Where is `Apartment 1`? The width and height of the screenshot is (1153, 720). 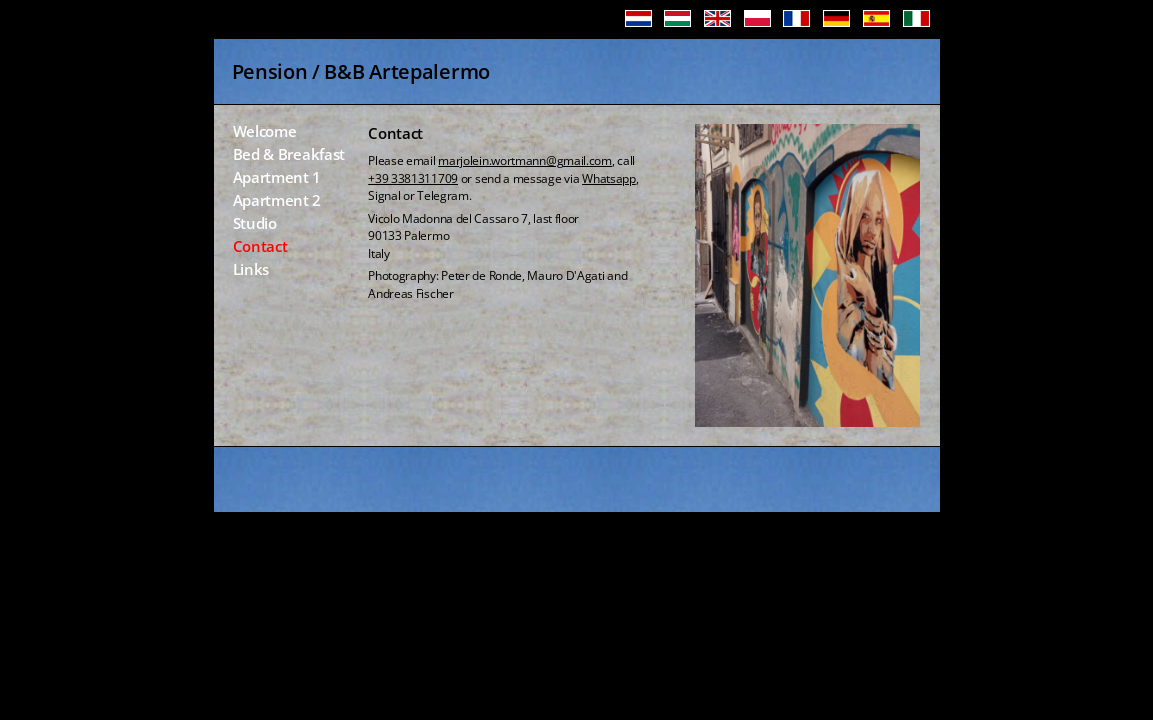
Apartment 1 is located at coordinates (277, 178).